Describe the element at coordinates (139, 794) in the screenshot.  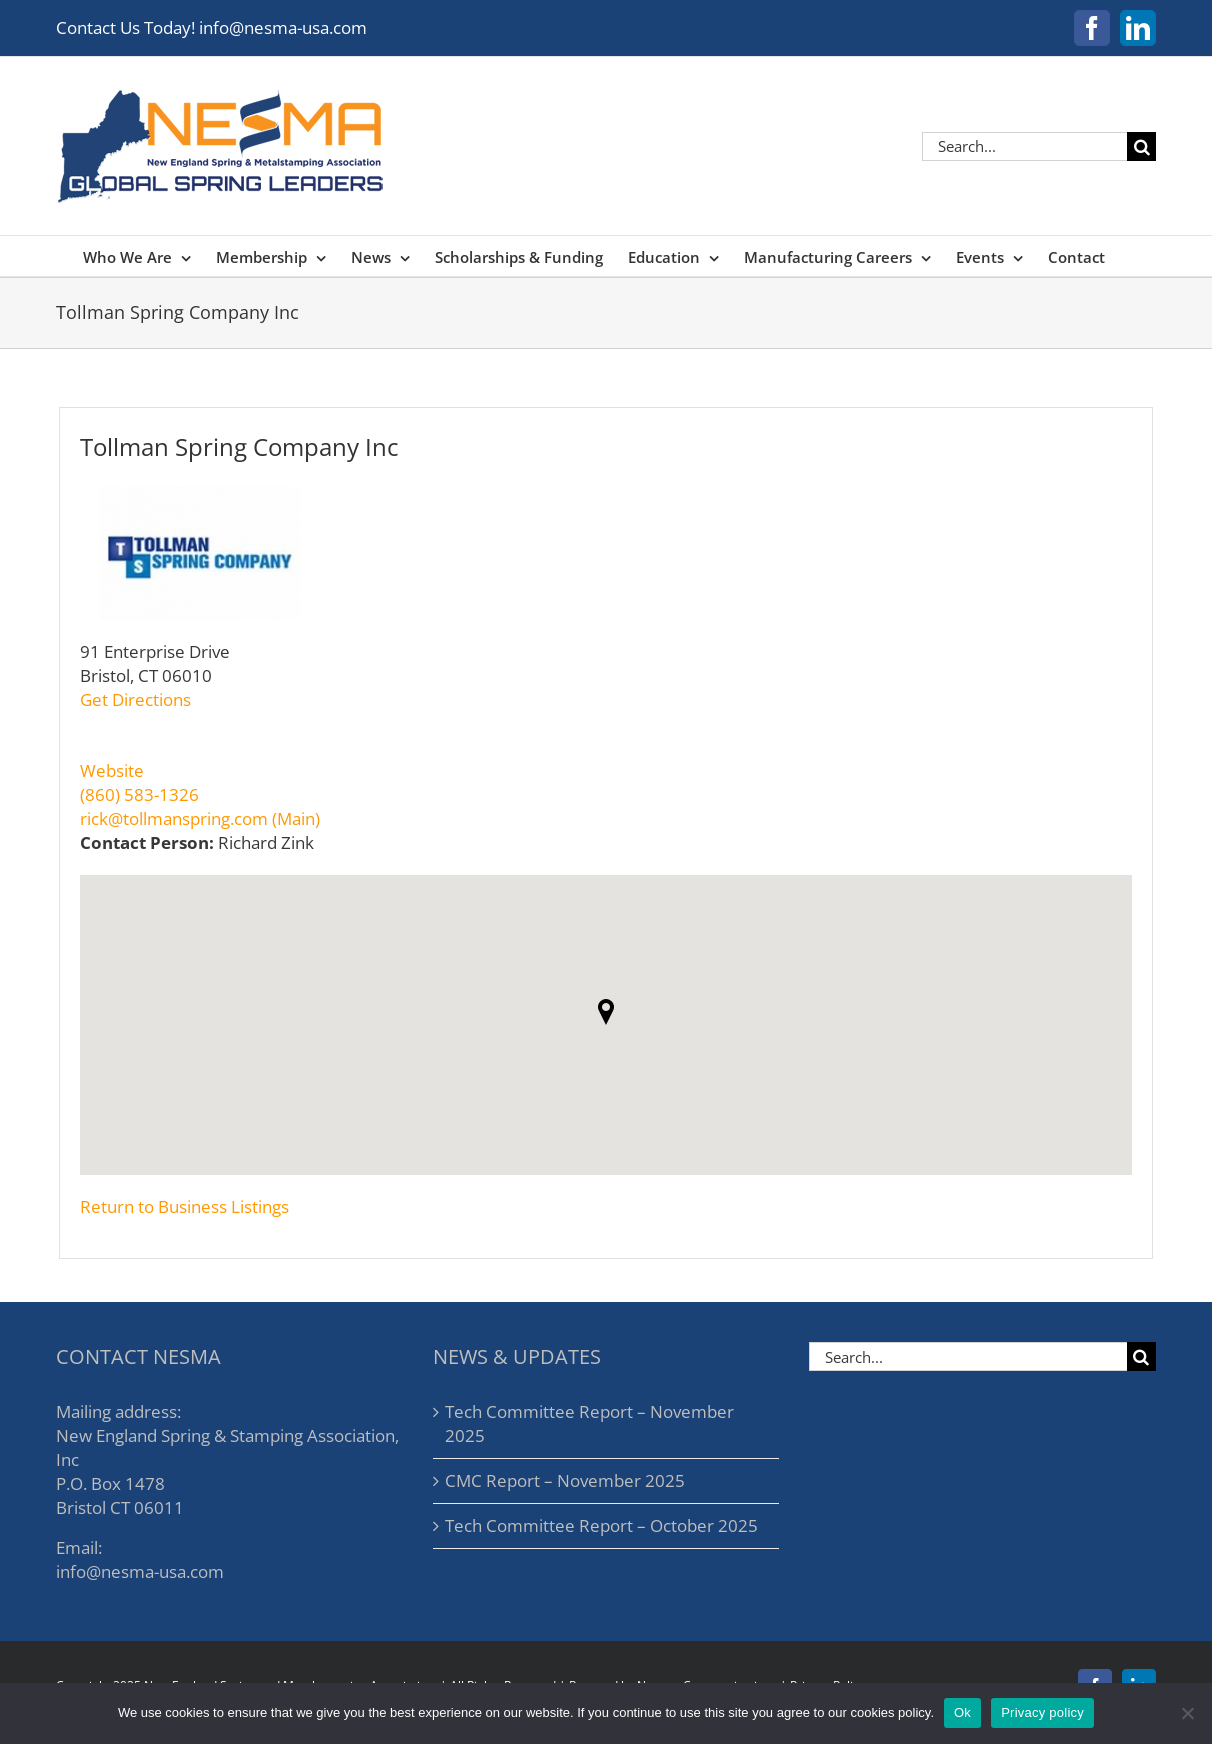
I see `(860) 583-1326` at that location.